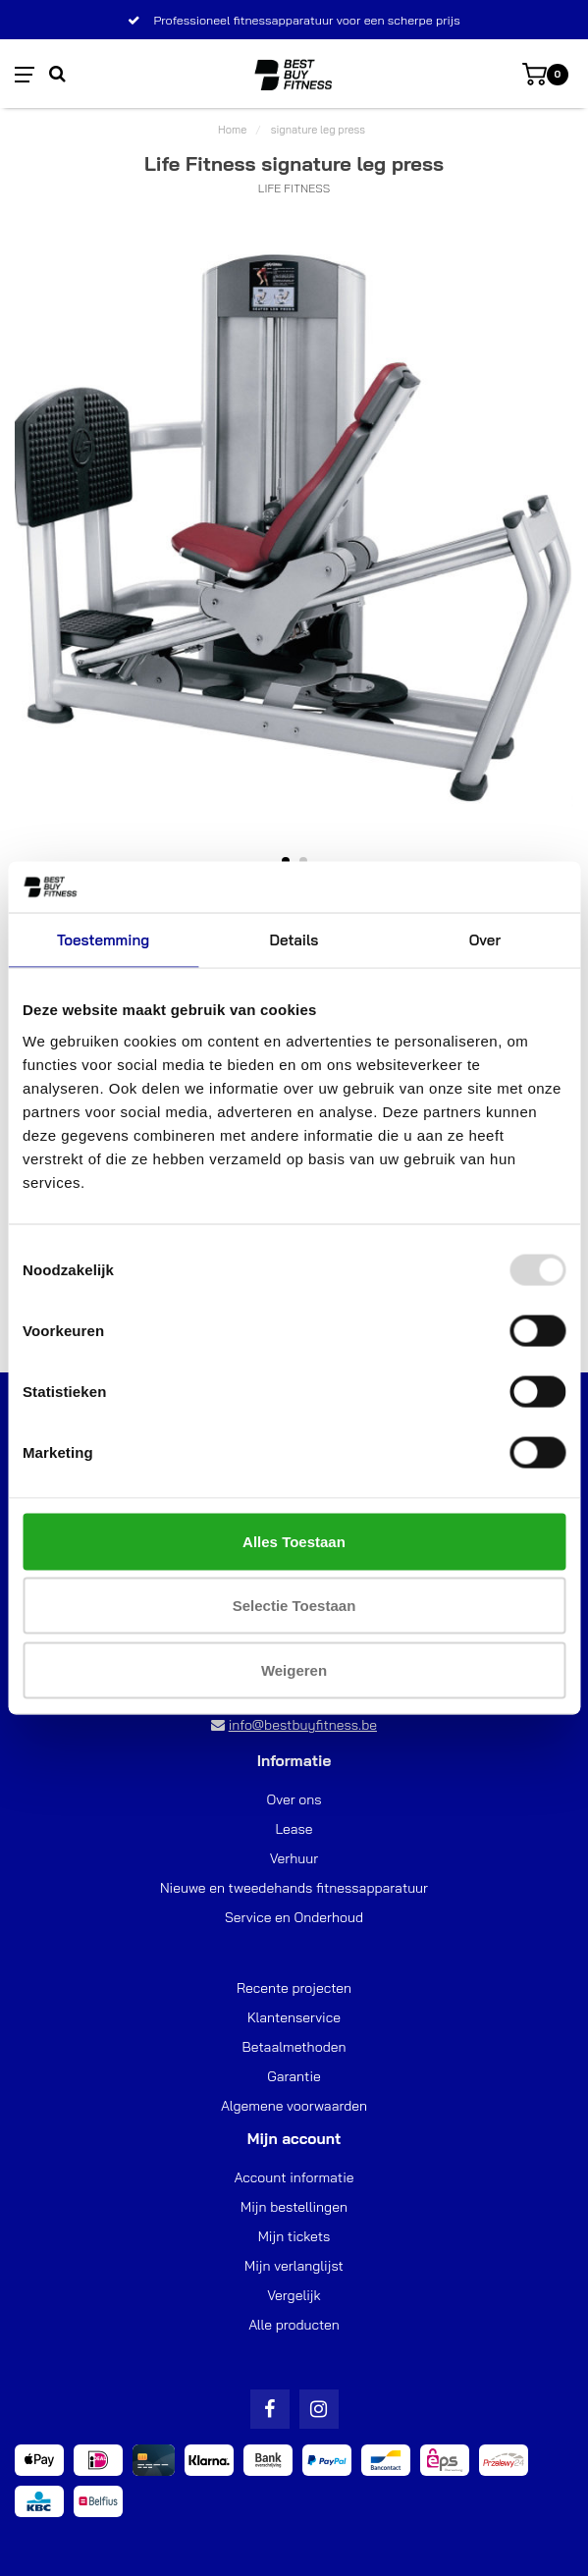 The image size is (588, 2576). I want to click on Alles toestaan, so click(294, 1540).